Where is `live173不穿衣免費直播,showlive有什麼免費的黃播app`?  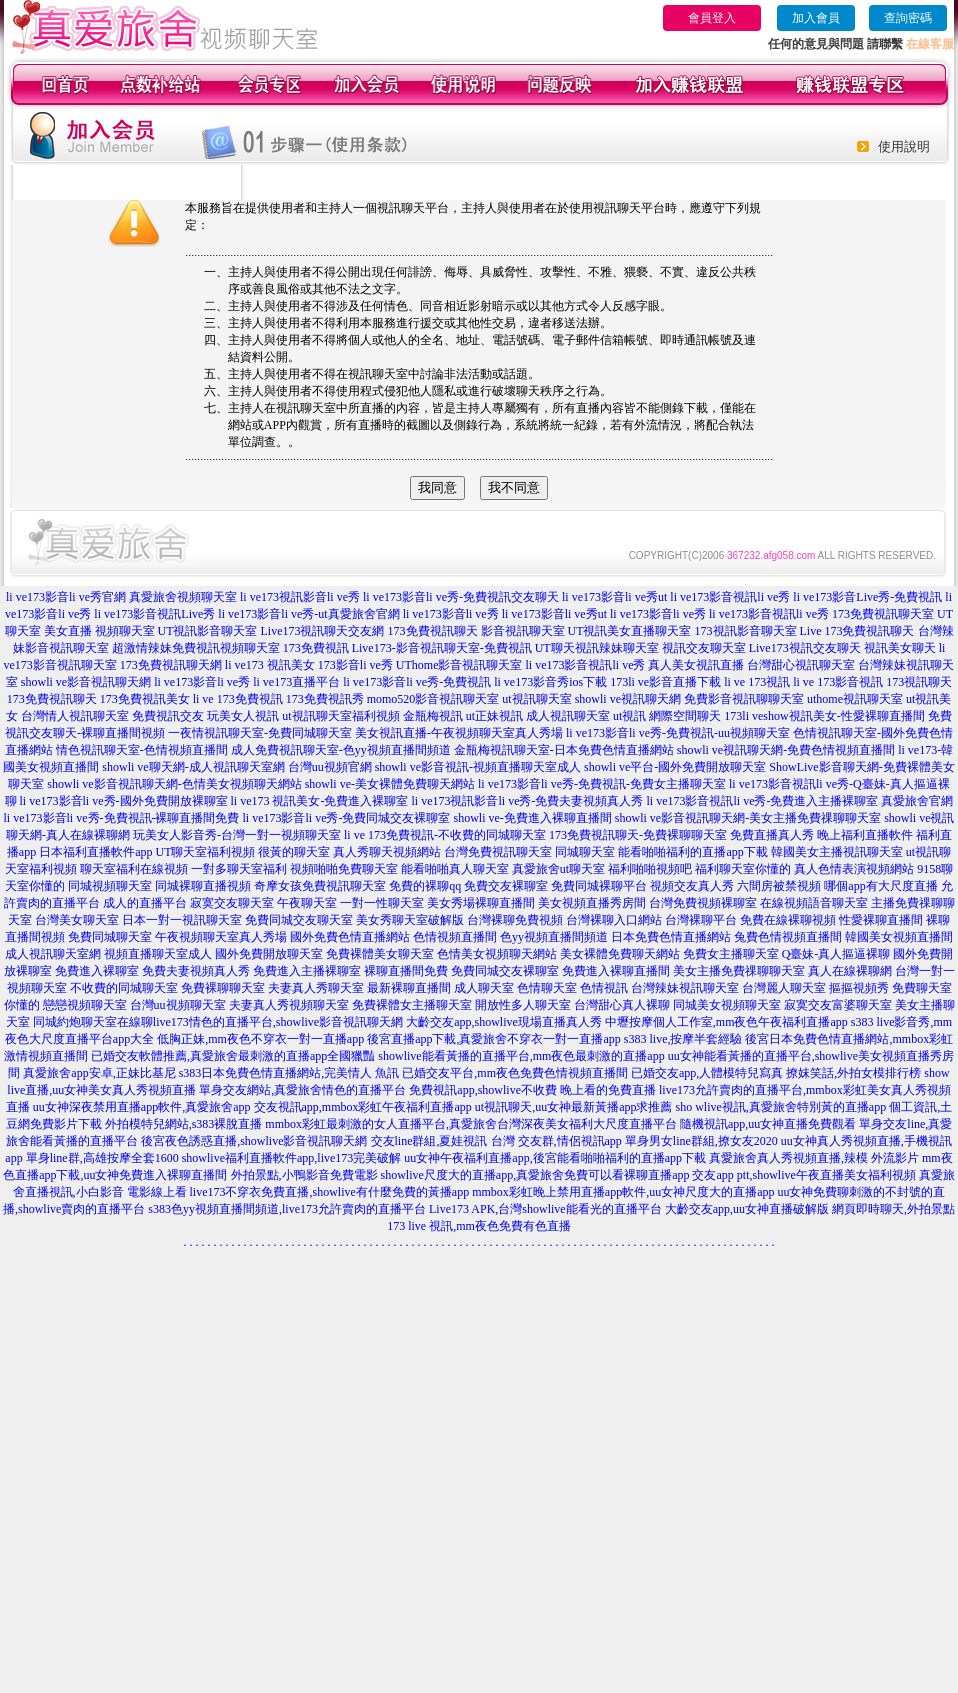 live173不穿衣免費直播,showlive有什麼免費的黃播app is located at coordinates (330, 1192).